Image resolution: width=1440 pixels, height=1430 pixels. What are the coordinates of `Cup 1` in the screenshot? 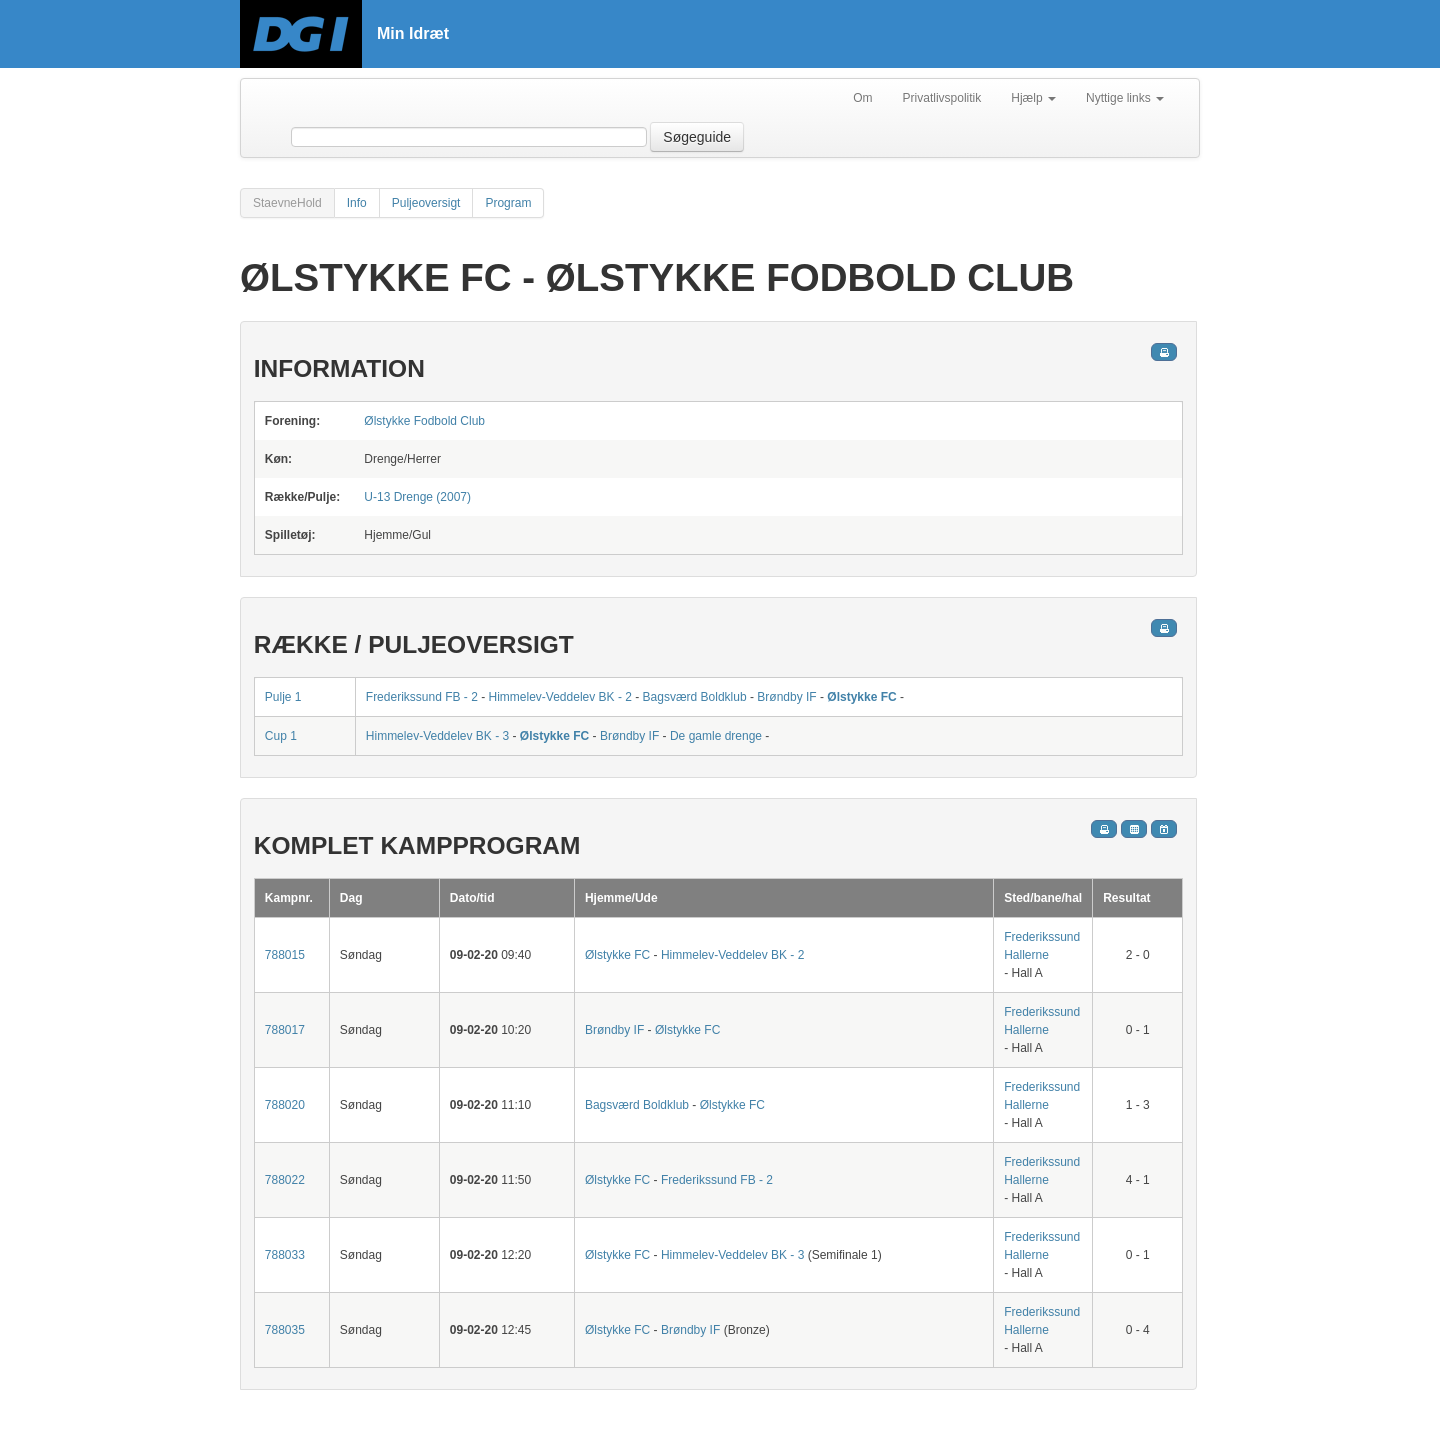 It's located at (281, 736).